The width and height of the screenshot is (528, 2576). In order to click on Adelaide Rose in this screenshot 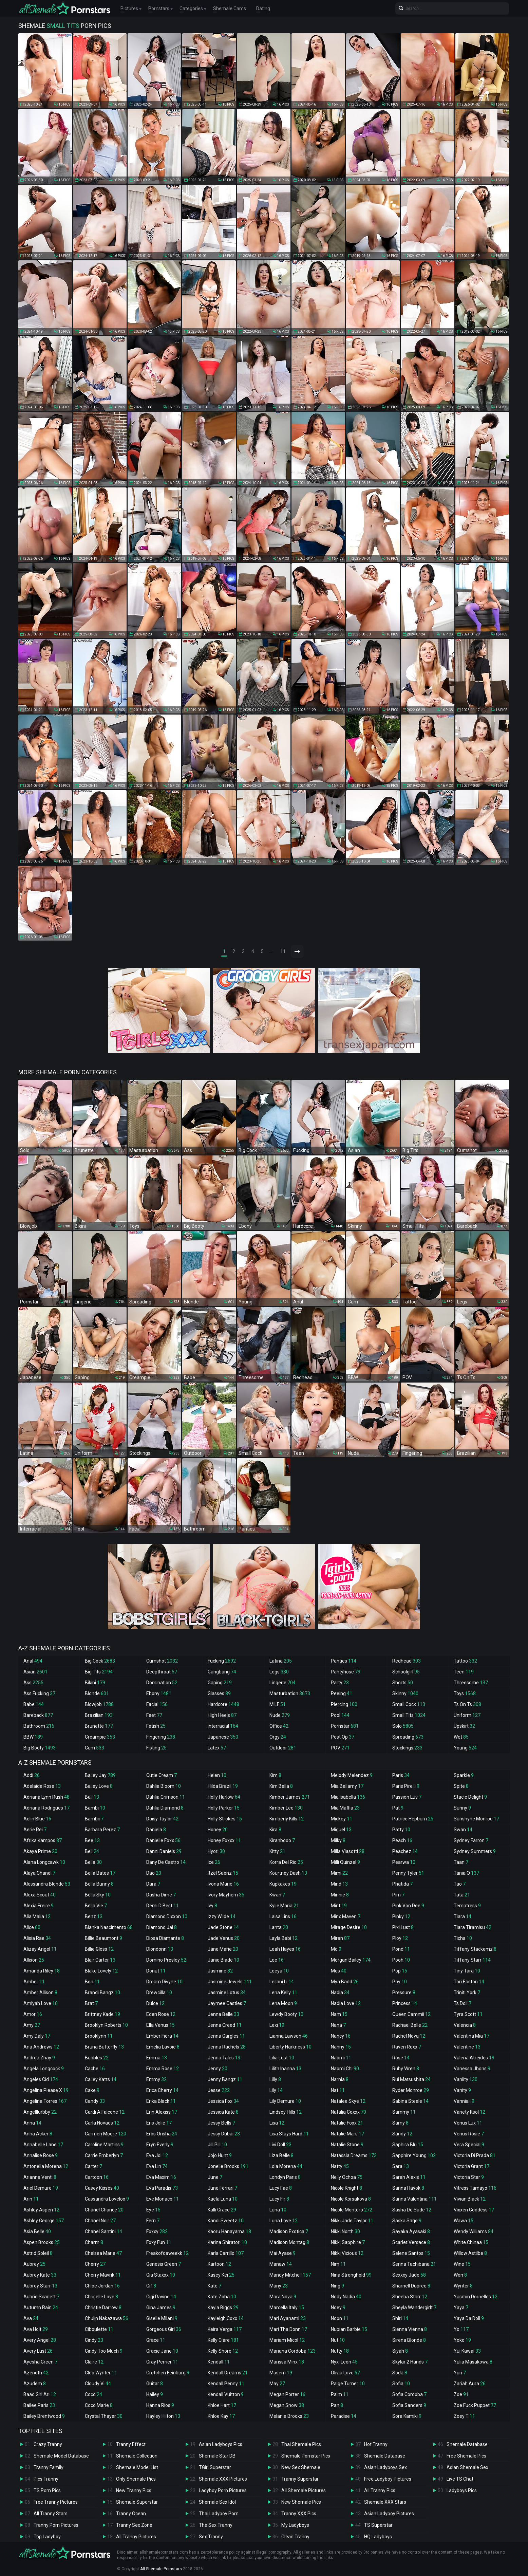, I will do `click(42, 1786)`.